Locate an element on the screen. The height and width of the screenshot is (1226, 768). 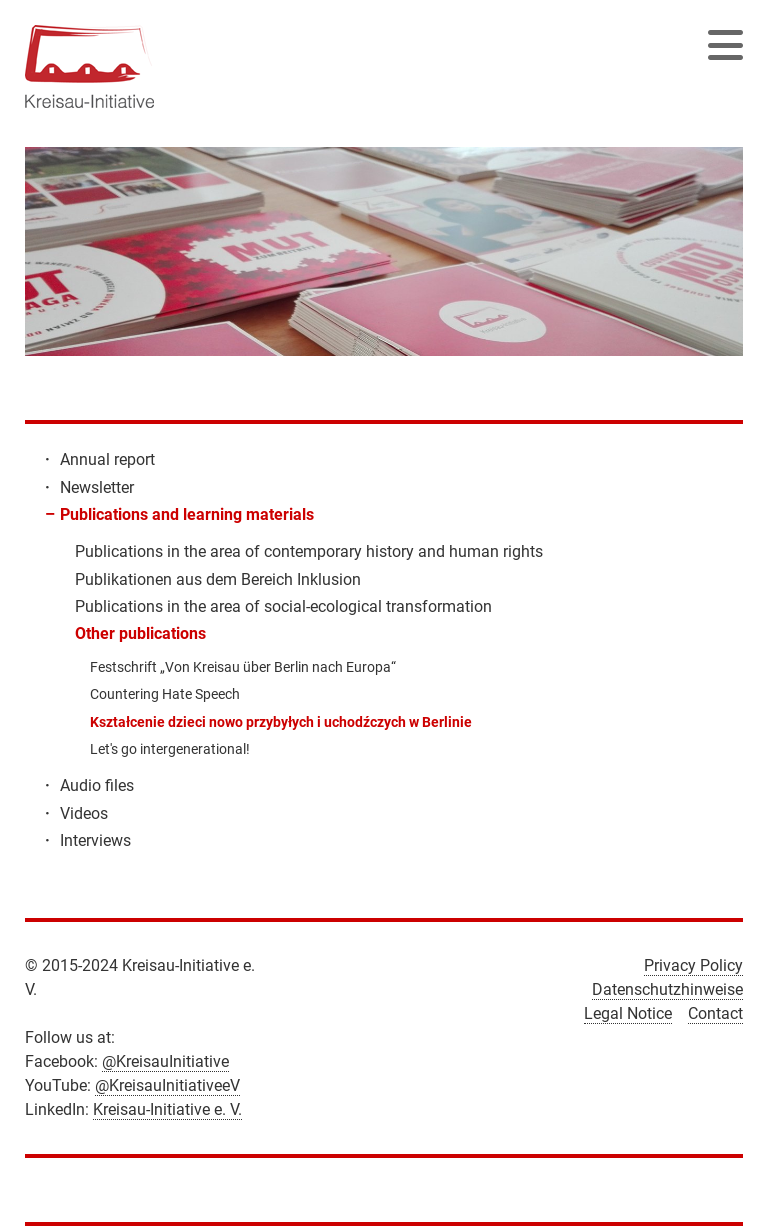
Kształcenie dzieci nowo przybyłych i uchodźczych w Berlinie is located at coordinates (281, 722).